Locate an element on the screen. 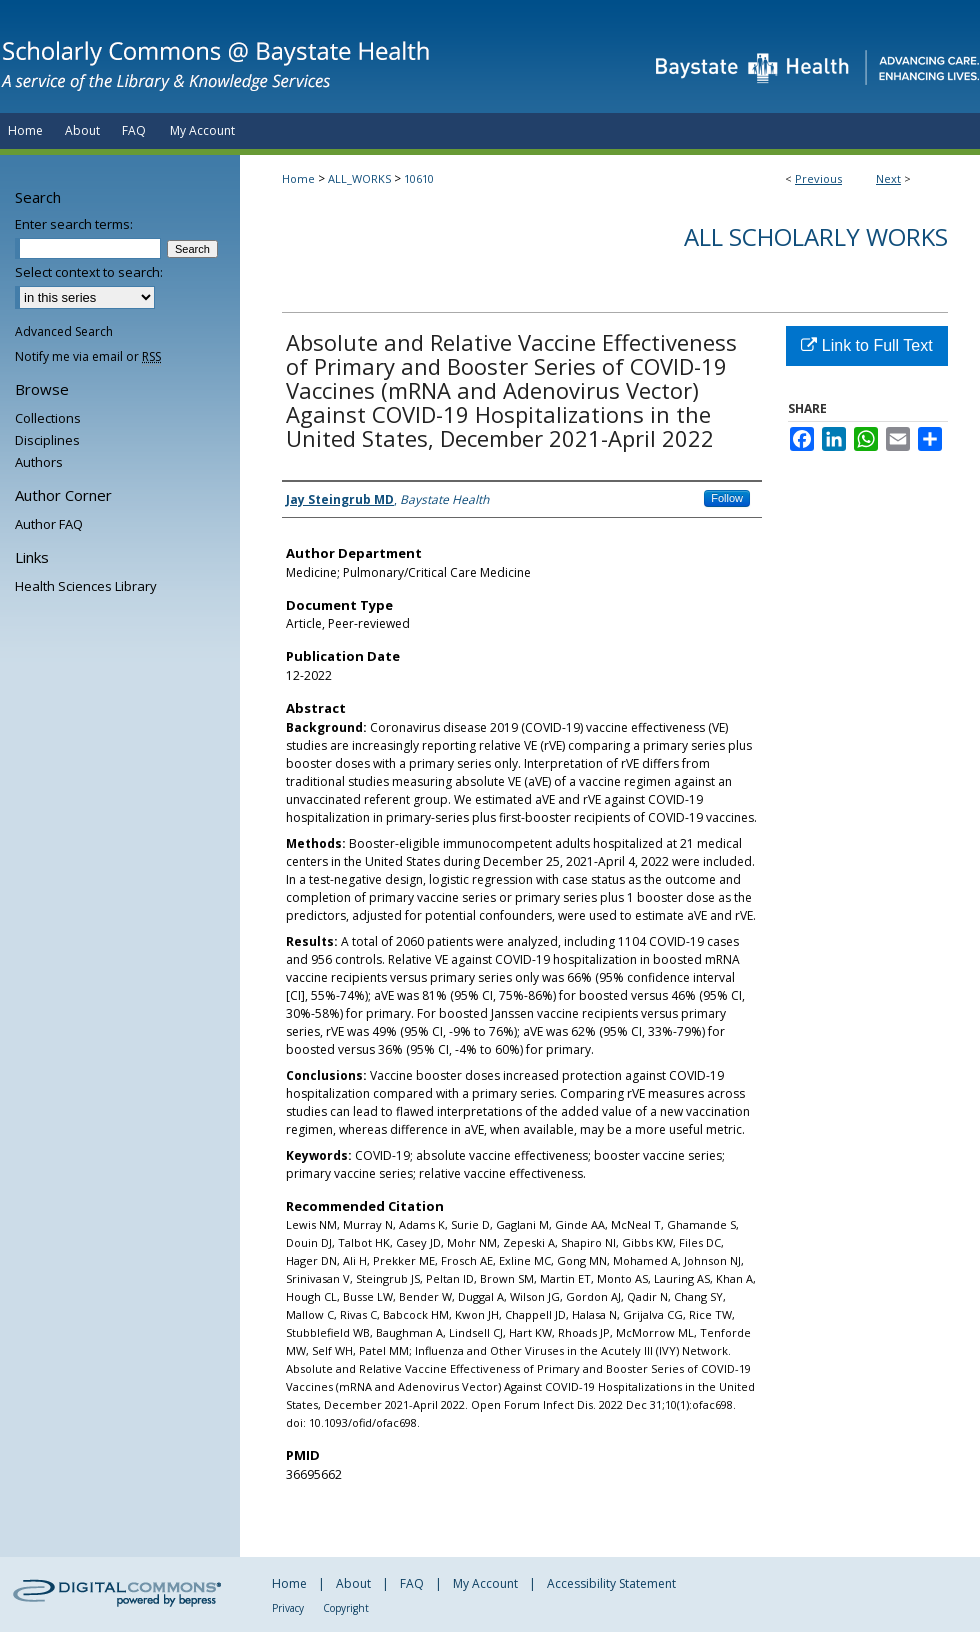 This screenshot has height=1632, width=980. Privacy is located at coordinates (288, 1608).